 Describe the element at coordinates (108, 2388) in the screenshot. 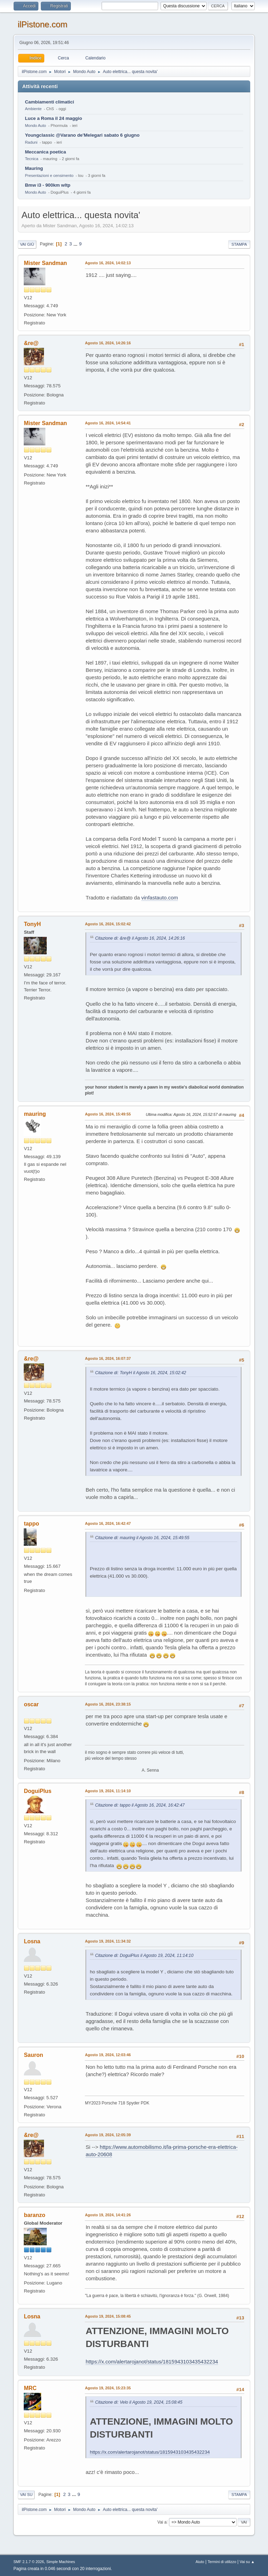

I see `Agosto 19, 2024, 15:23:35` at that location.